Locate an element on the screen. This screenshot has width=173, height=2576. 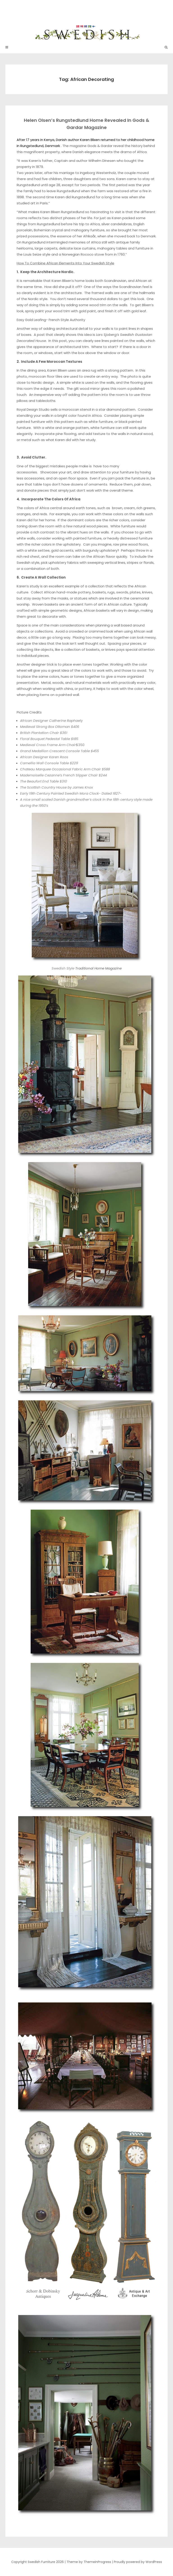
Frame Arm Chair is located at coordinates (61, 744).